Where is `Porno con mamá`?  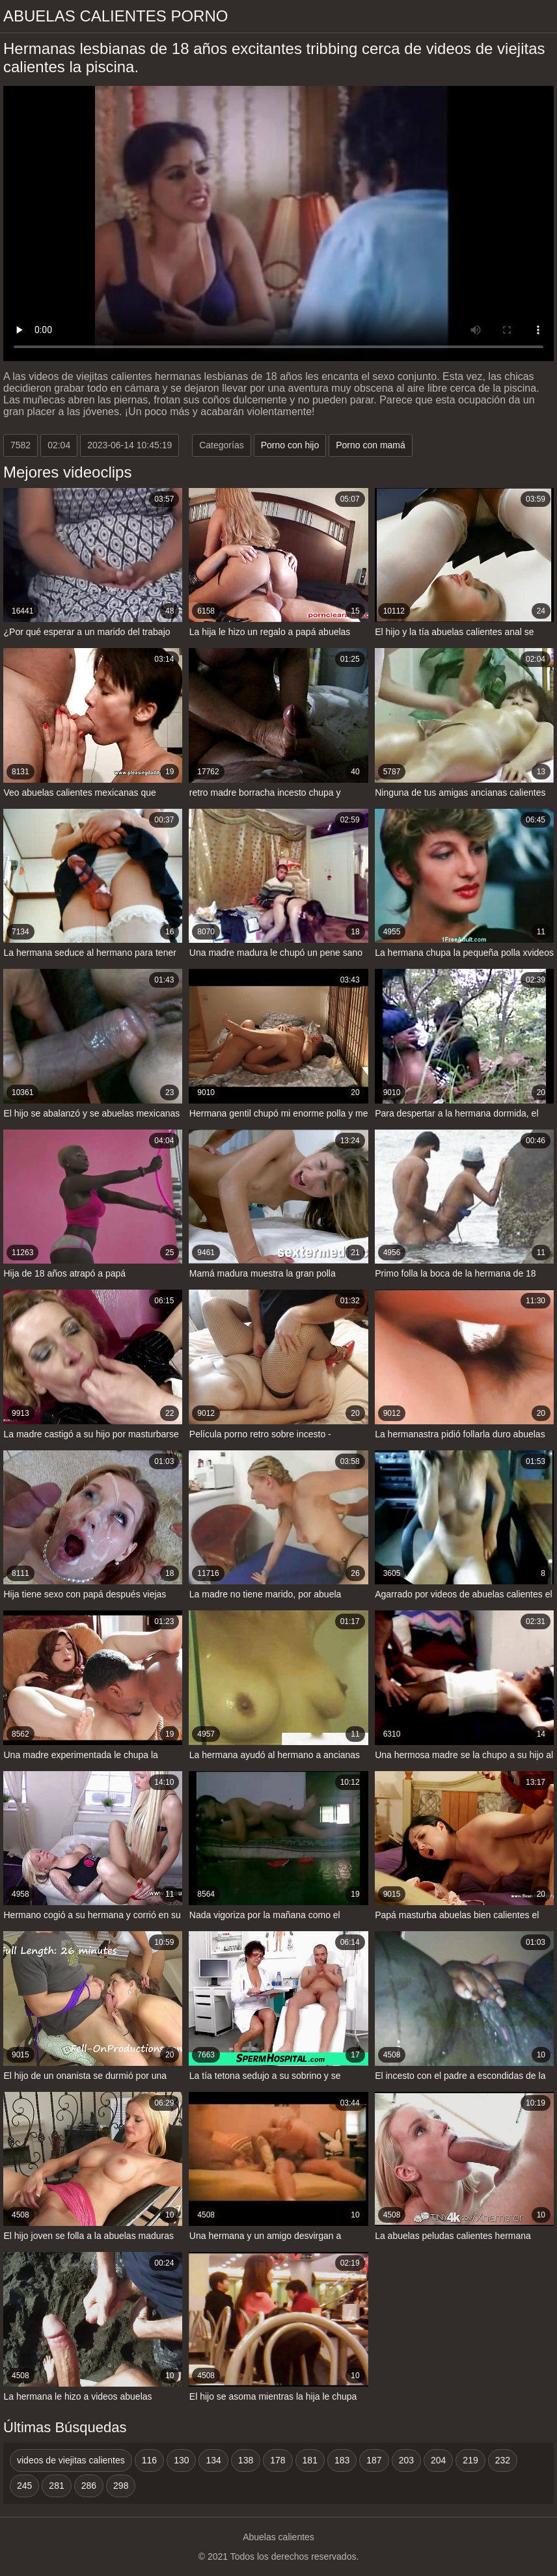 Porno con mamá is located at coordinates (370, 445).